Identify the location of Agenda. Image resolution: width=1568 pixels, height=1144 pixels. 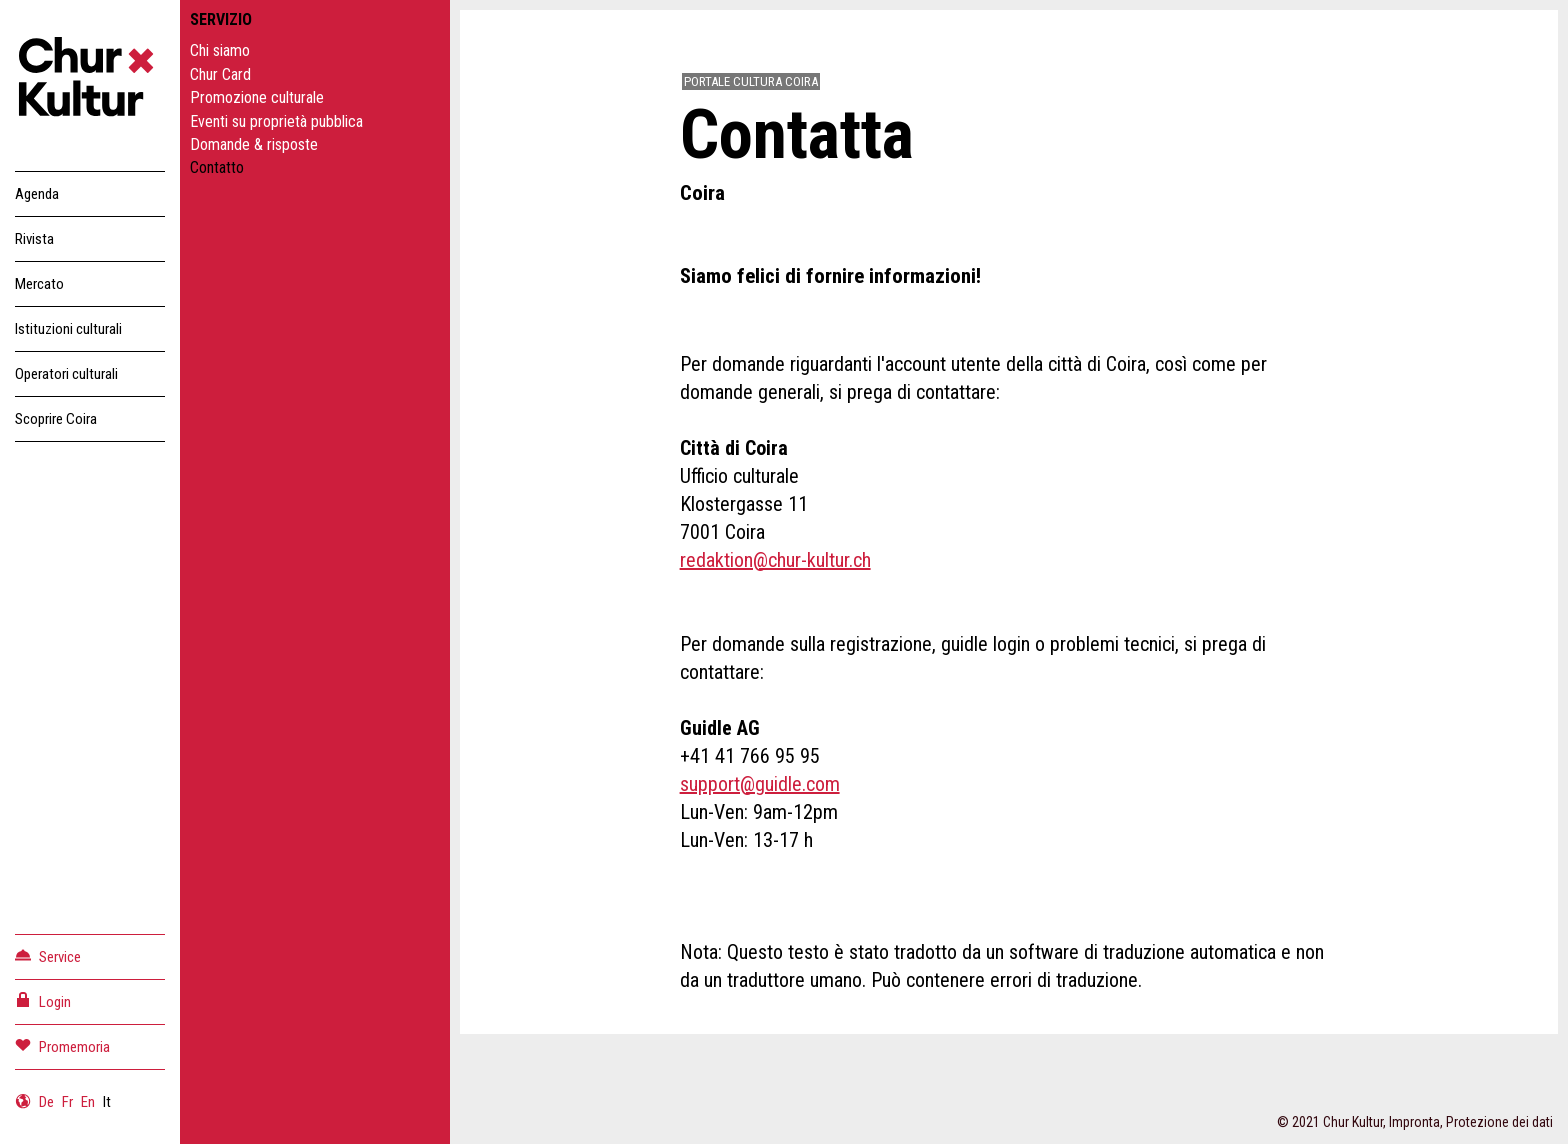
(37, 194).